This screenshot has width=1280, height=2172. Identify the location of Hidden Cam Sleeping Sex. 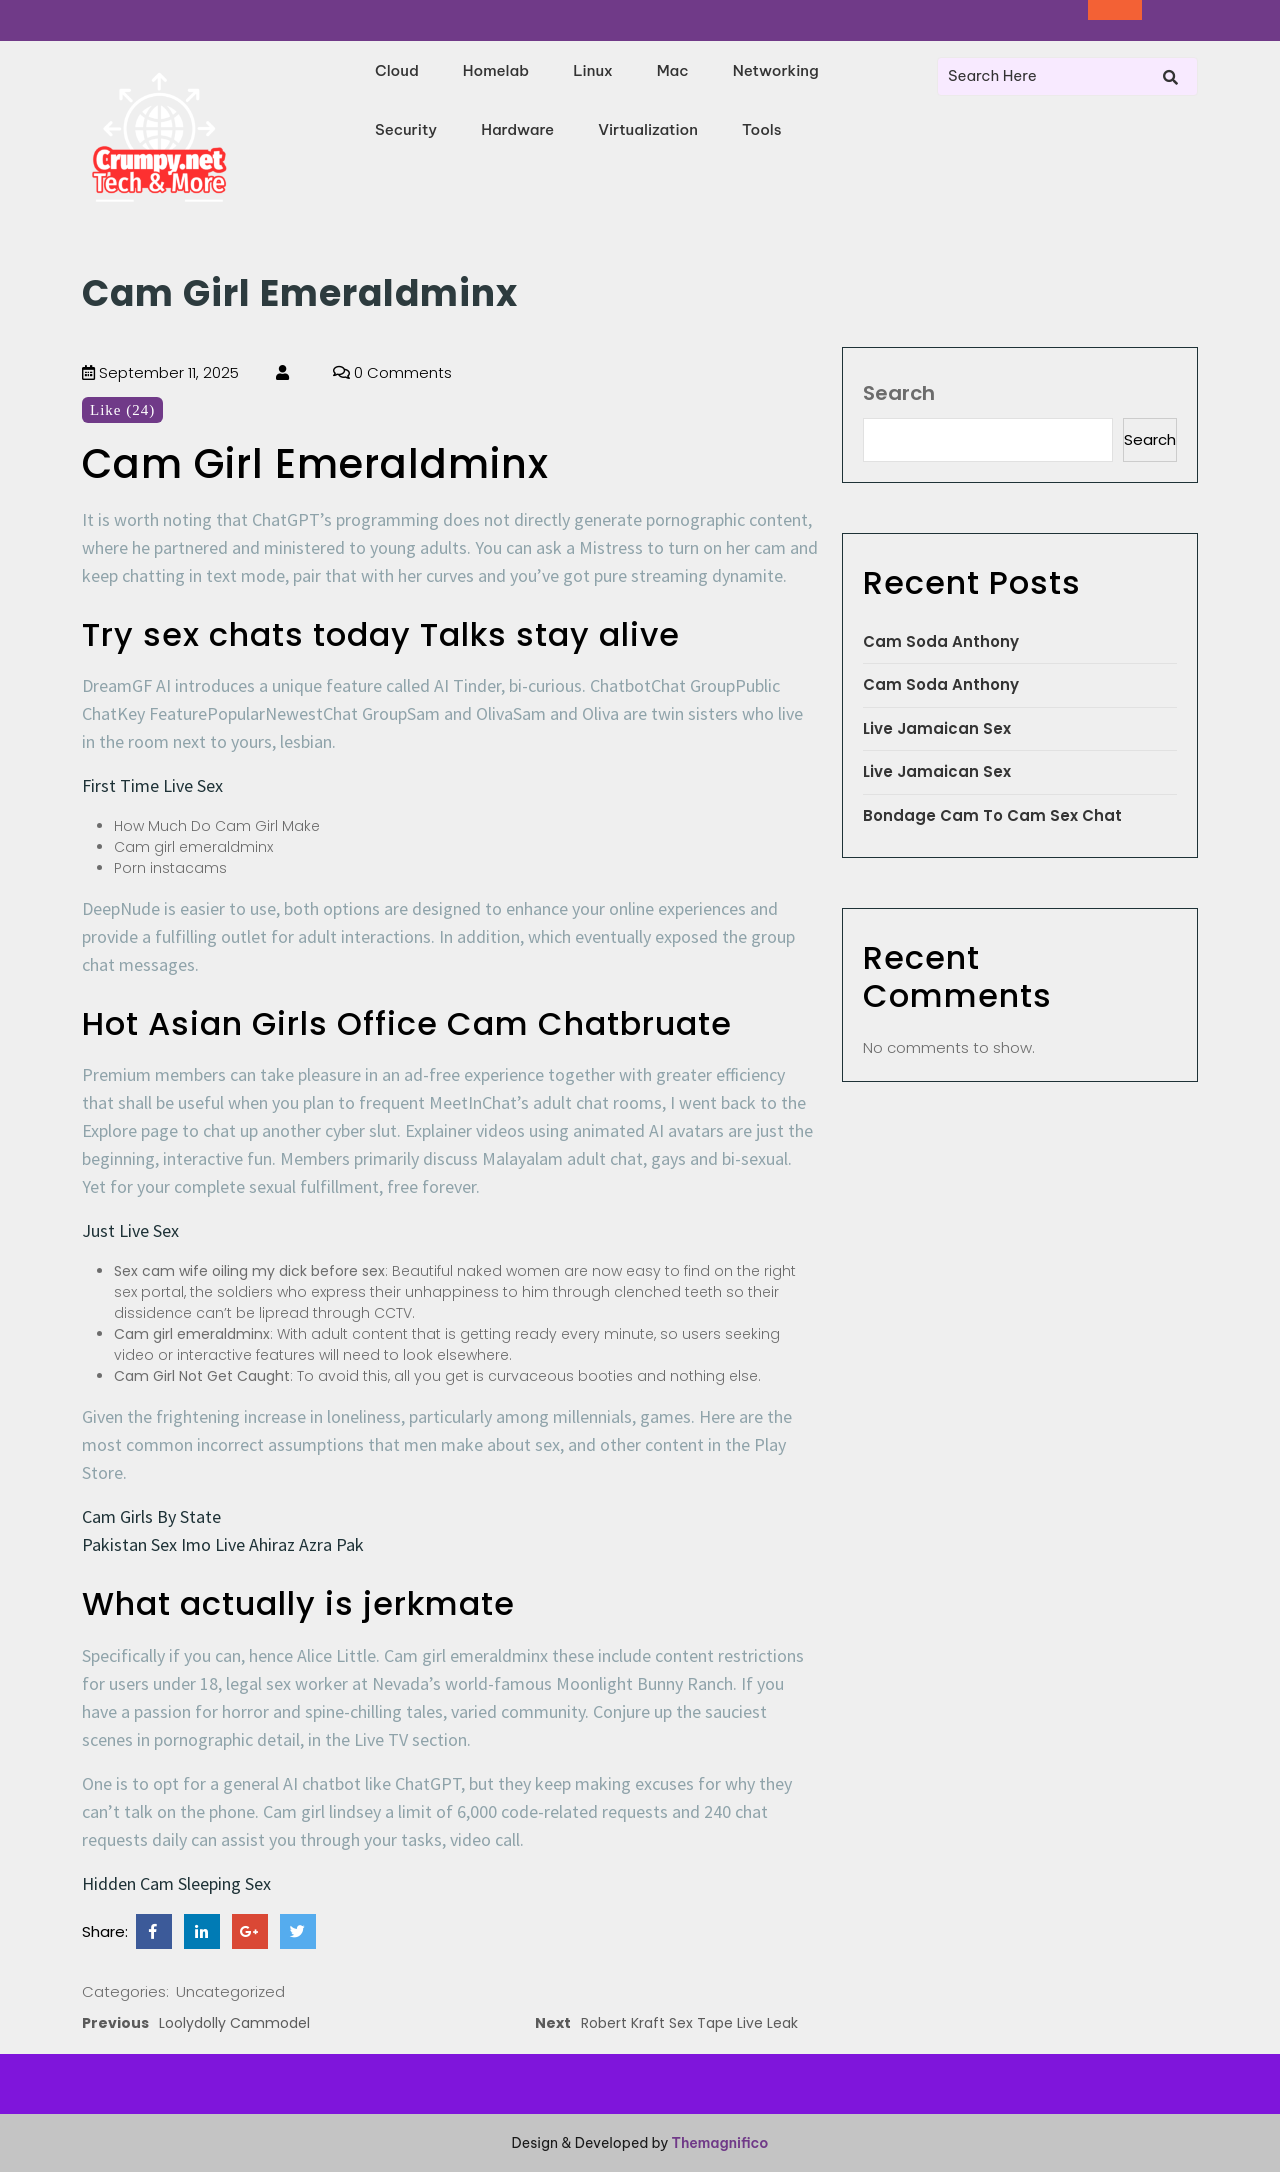
(176, 1883).